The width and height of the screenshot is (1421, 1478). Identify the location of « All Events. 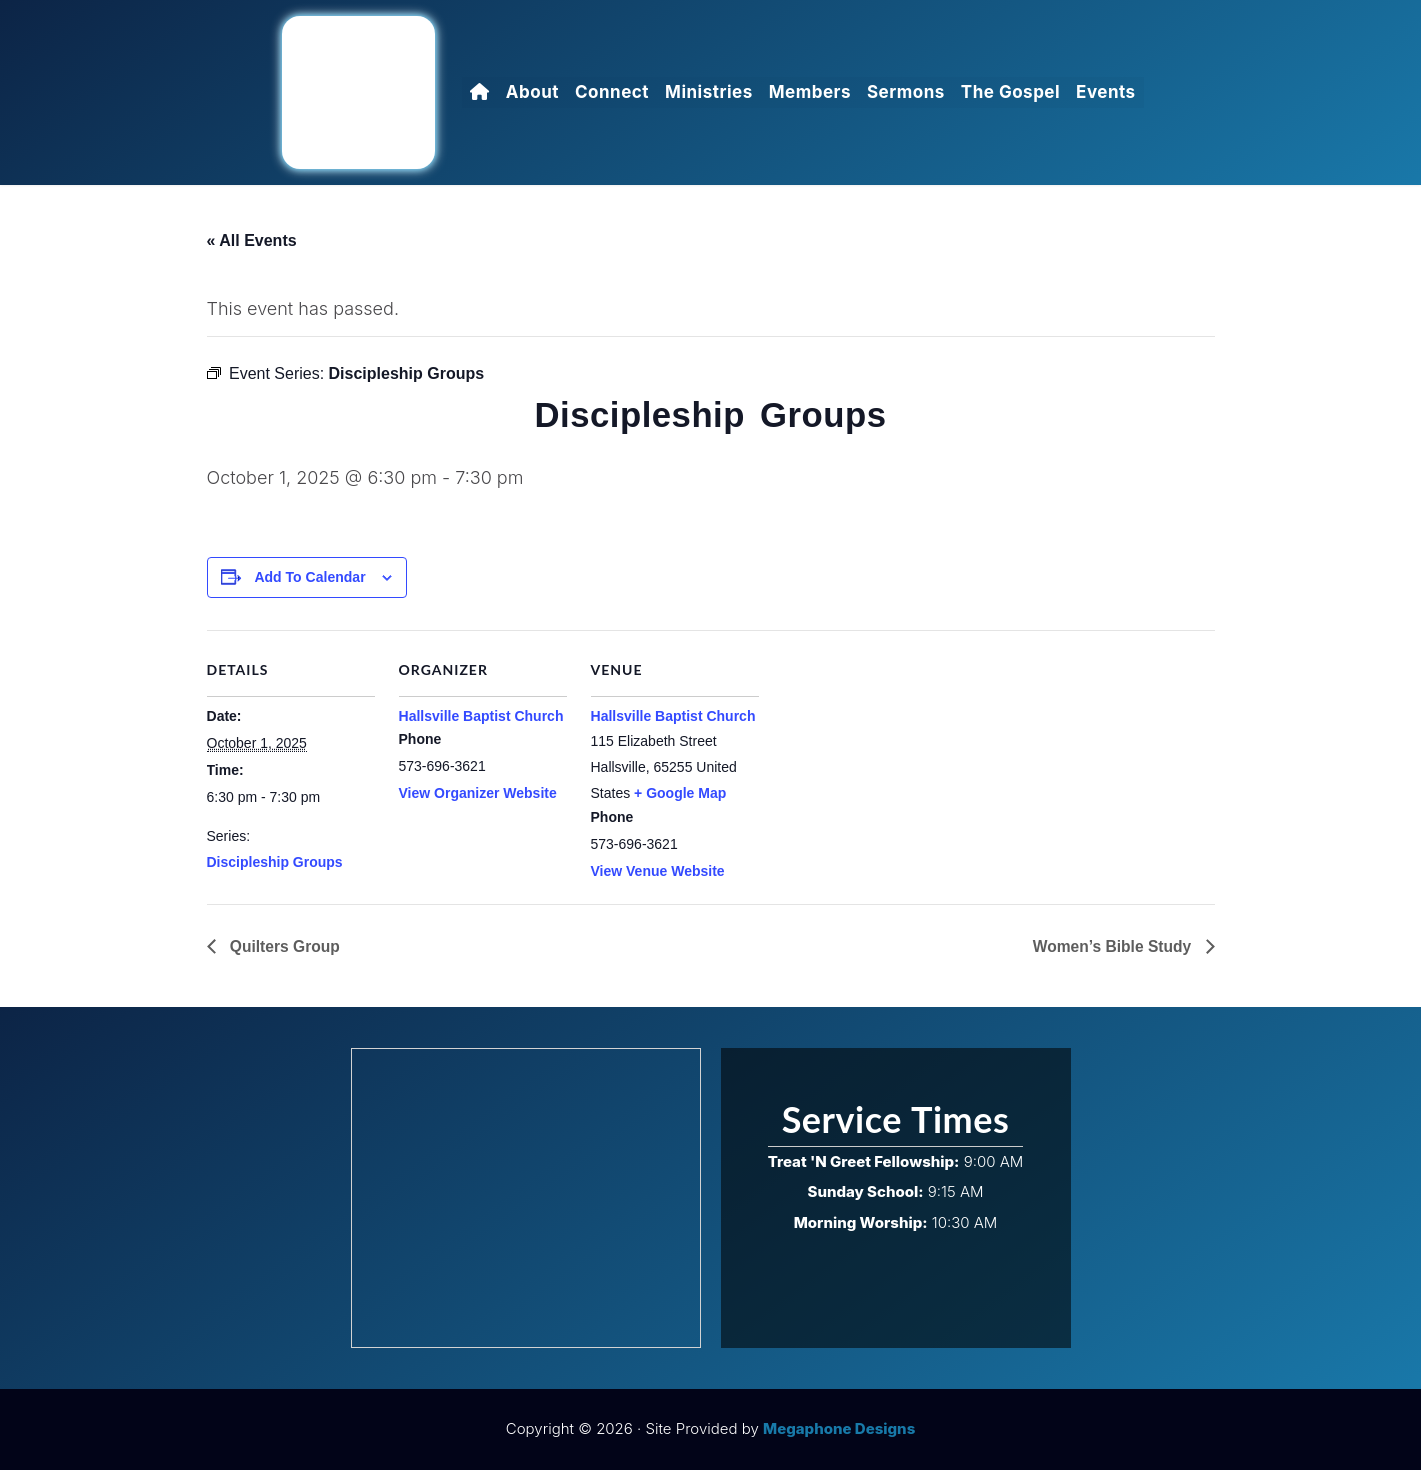
(252, 238).